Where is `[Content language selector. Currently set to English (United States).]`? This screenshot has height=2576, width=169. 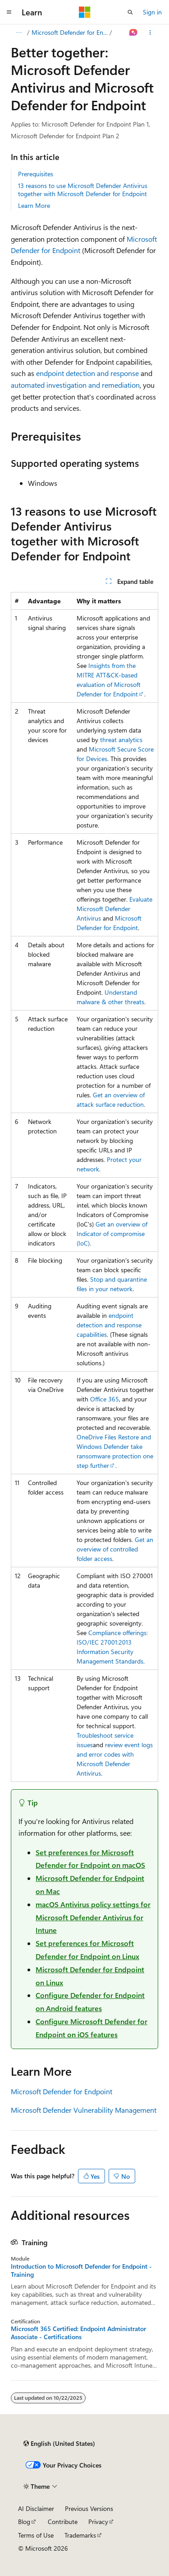
[Content language selector. Currently set to English (United States).] is located at coordinates (59, 2443).